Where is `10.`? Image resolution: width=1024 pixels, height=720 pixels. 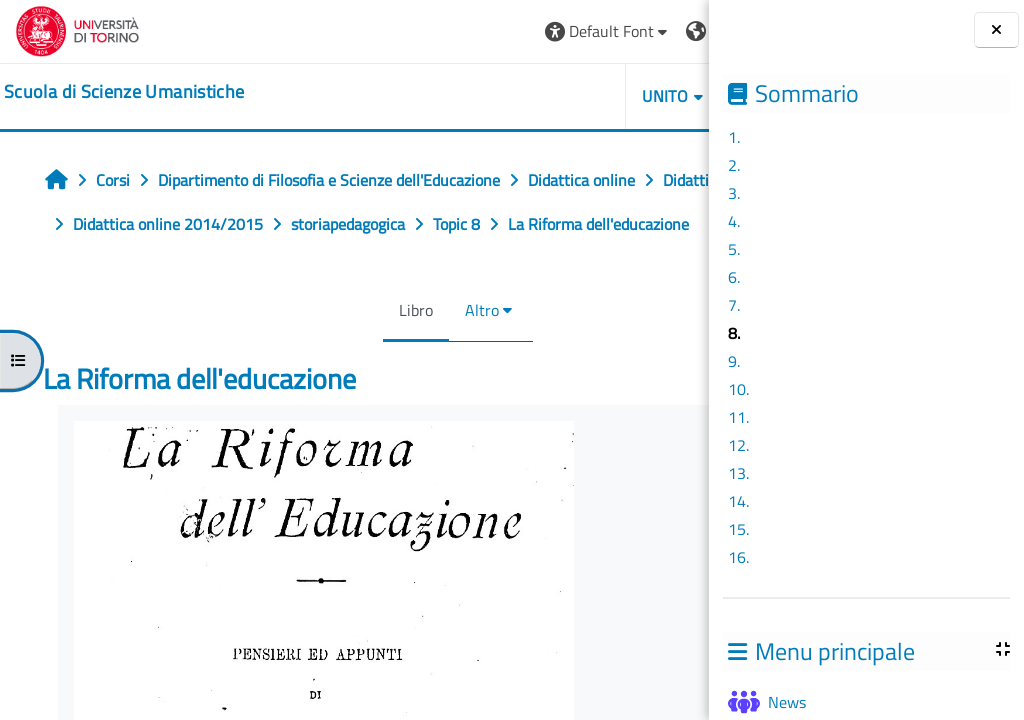 10. is located at coordinates (738, 389).